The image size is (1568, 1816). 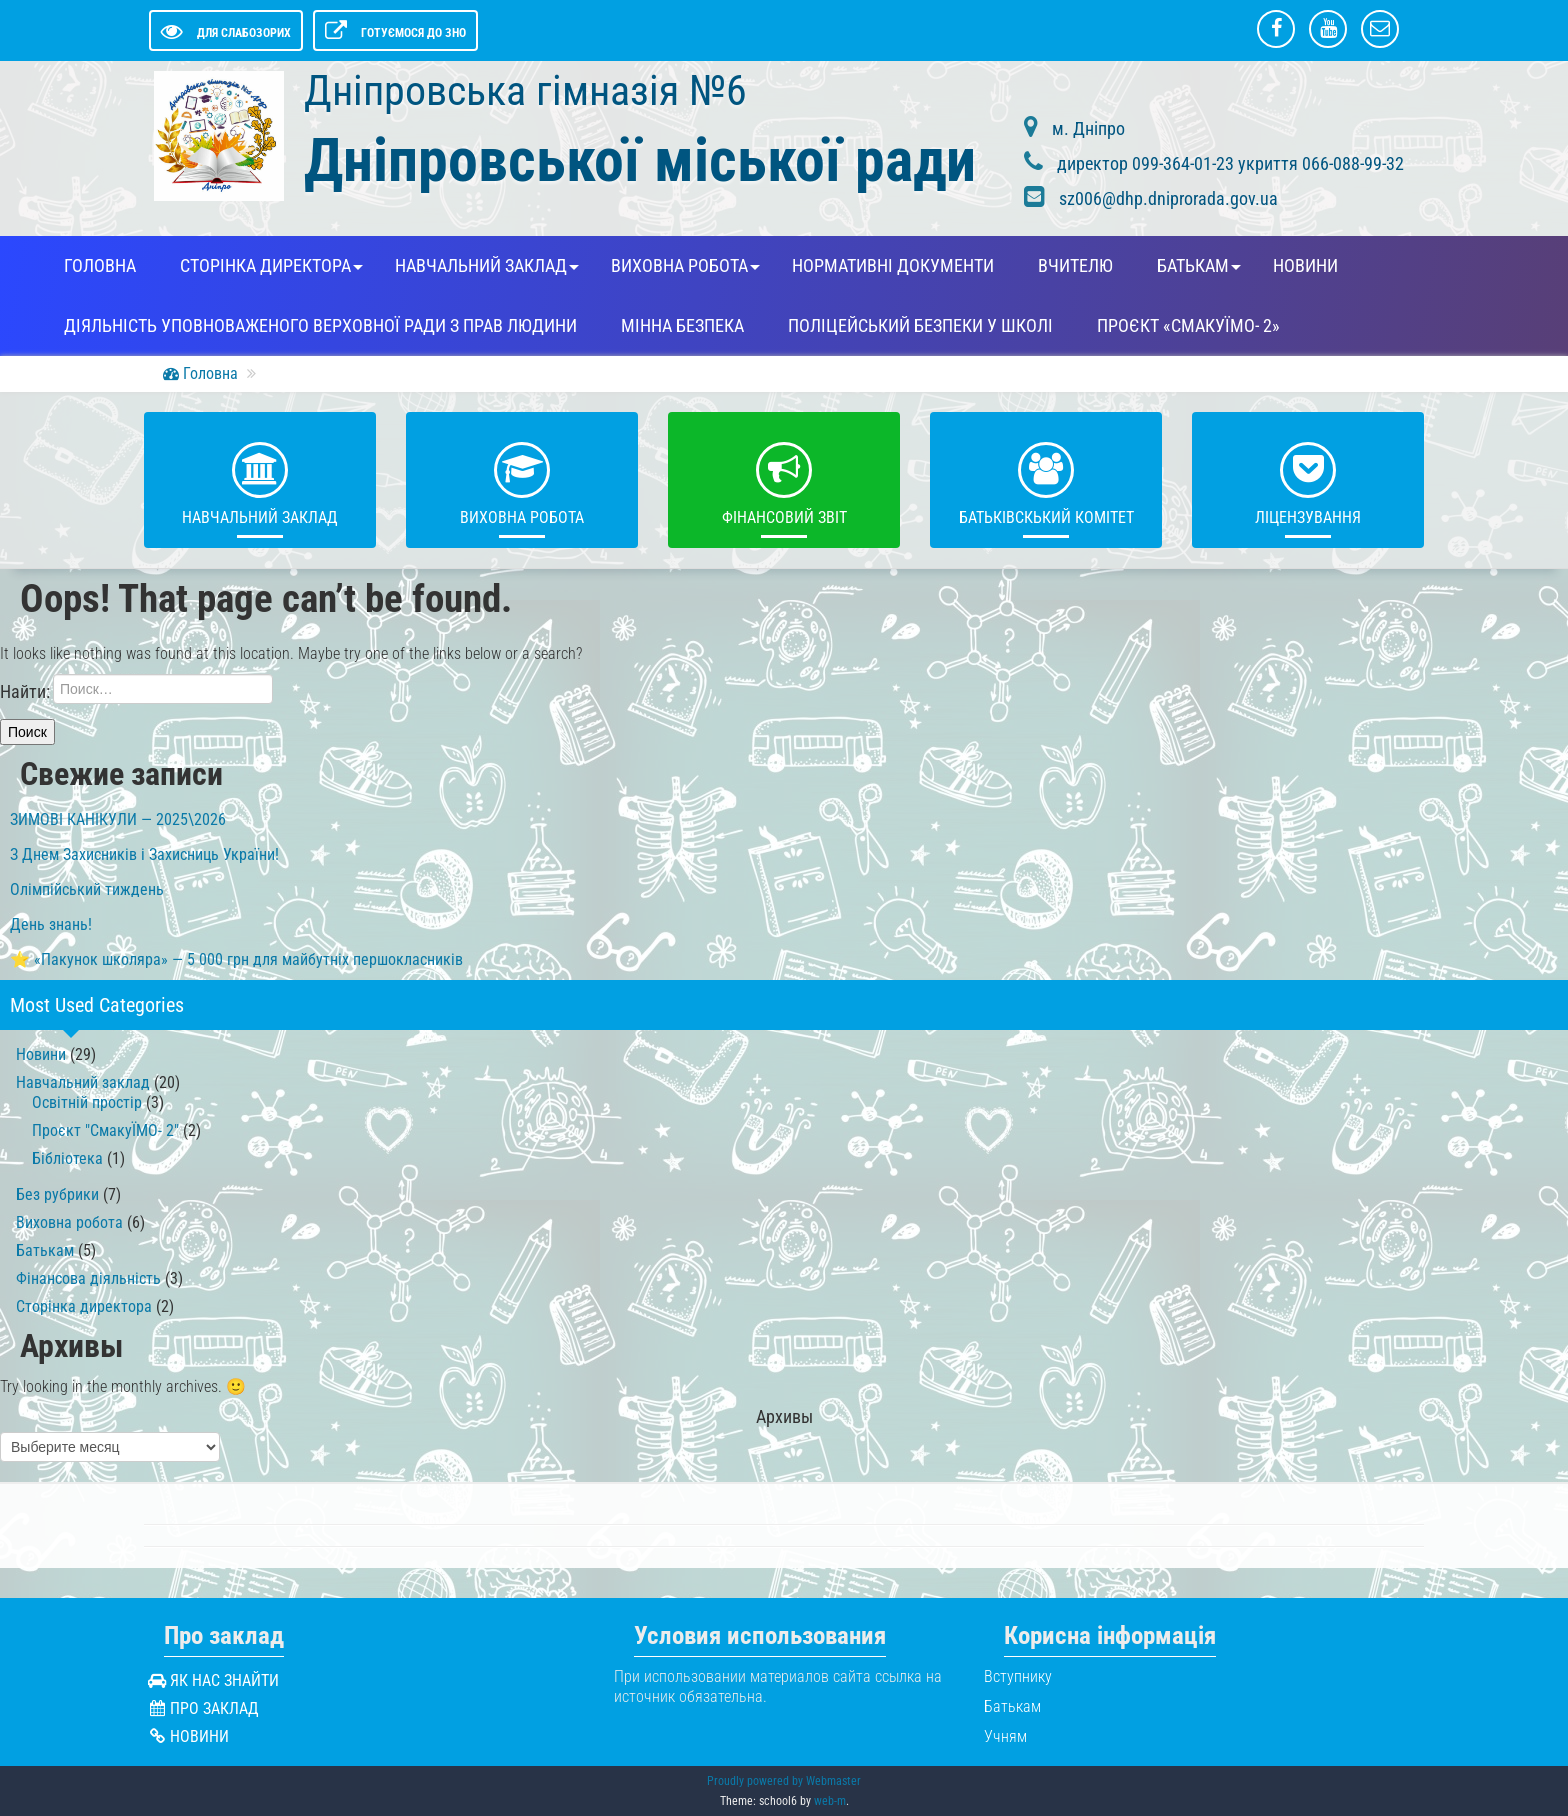 I want to click on Про заклад, so click(x=214, y=1708).